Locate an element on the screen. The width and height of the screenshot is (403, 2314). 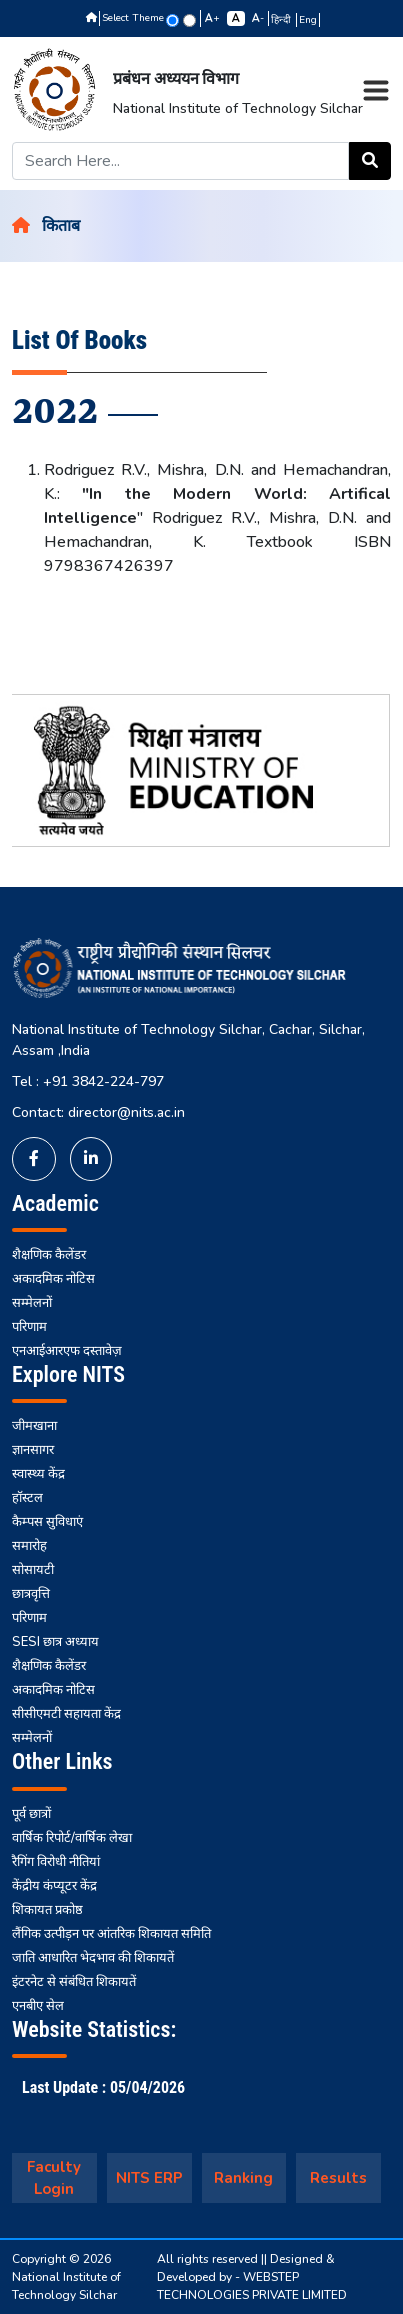
इंटरनेट से संबंधित शिकायतें is located at coordinates (74, 1982).